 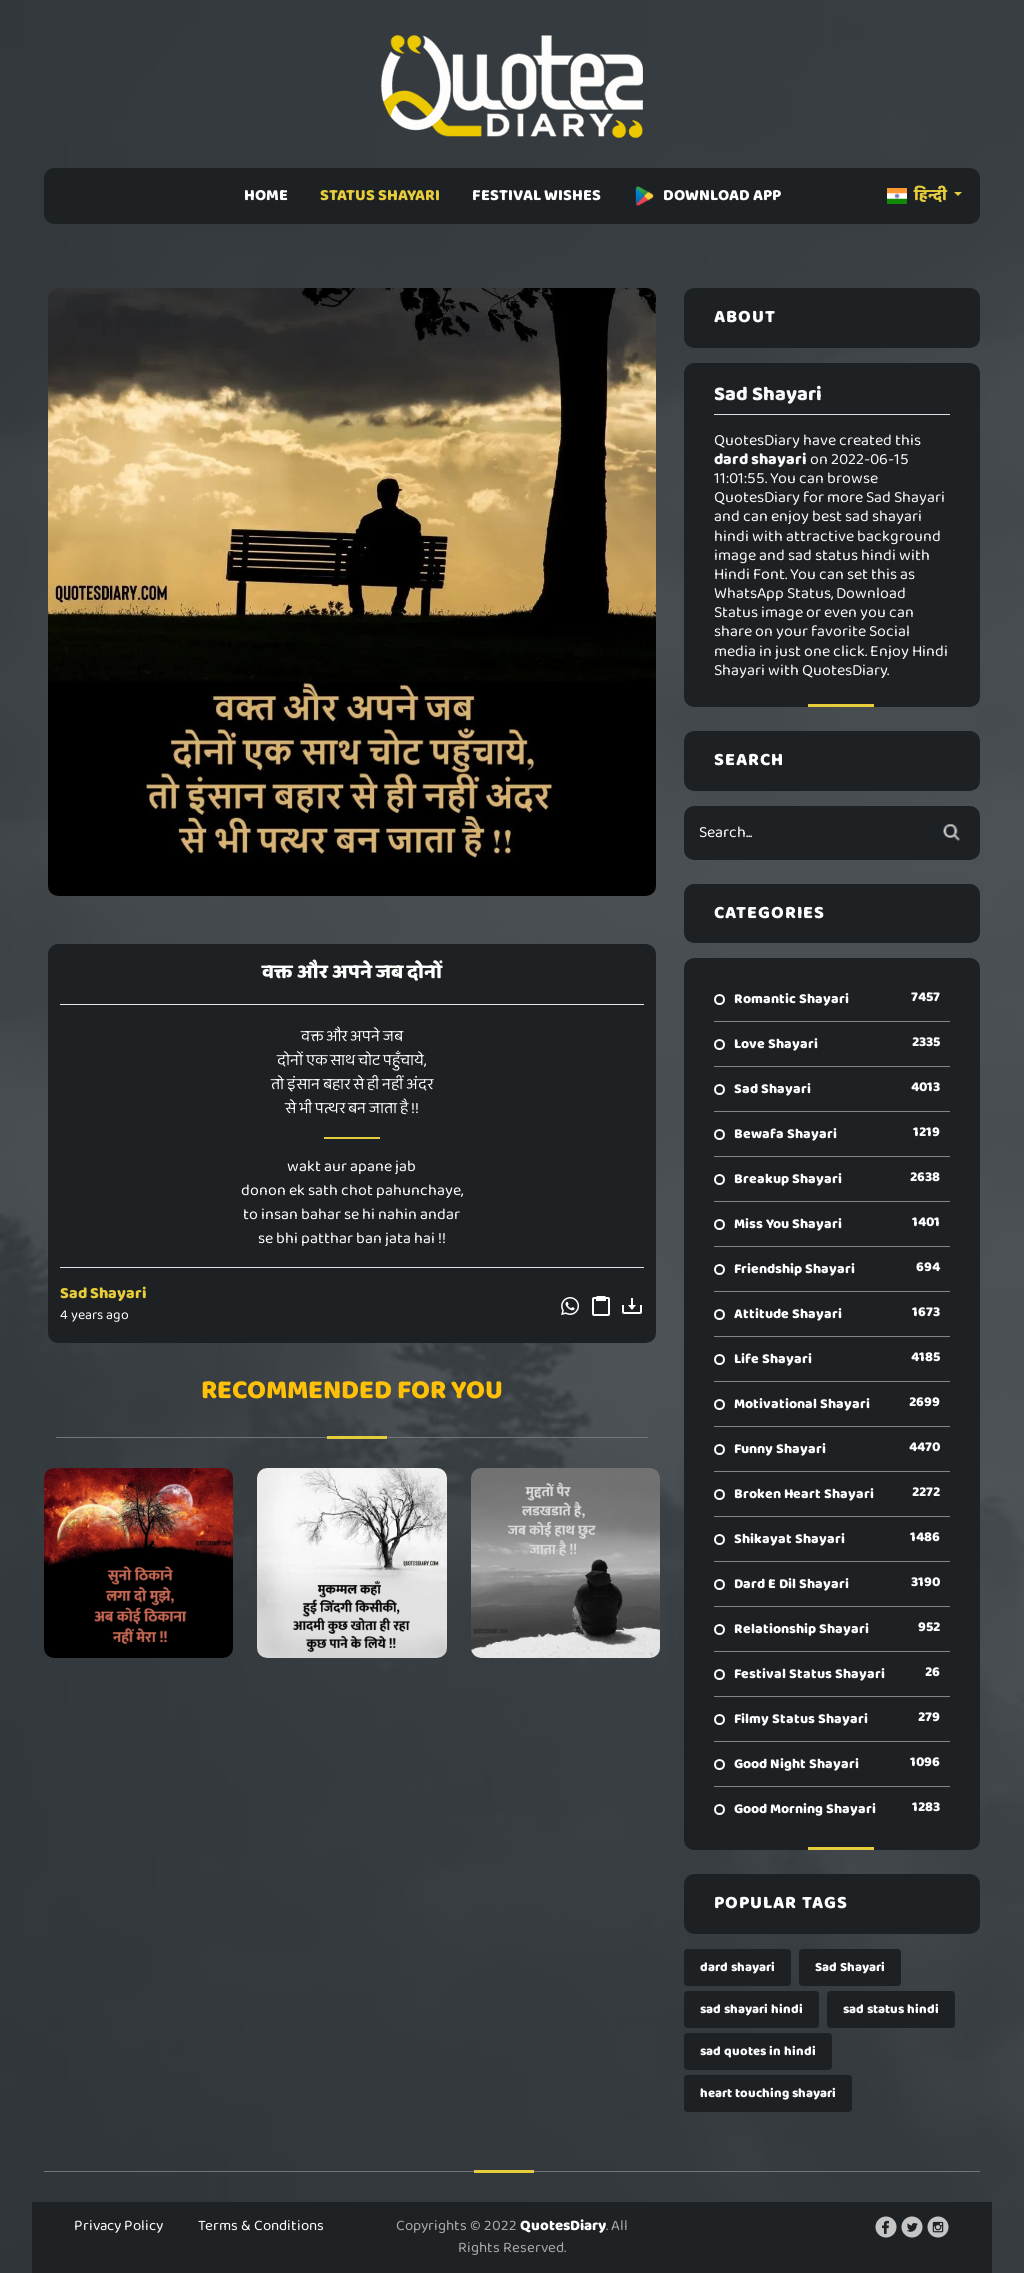 I want to click on DOWNLOAD APP, so click(x=707, y=195).